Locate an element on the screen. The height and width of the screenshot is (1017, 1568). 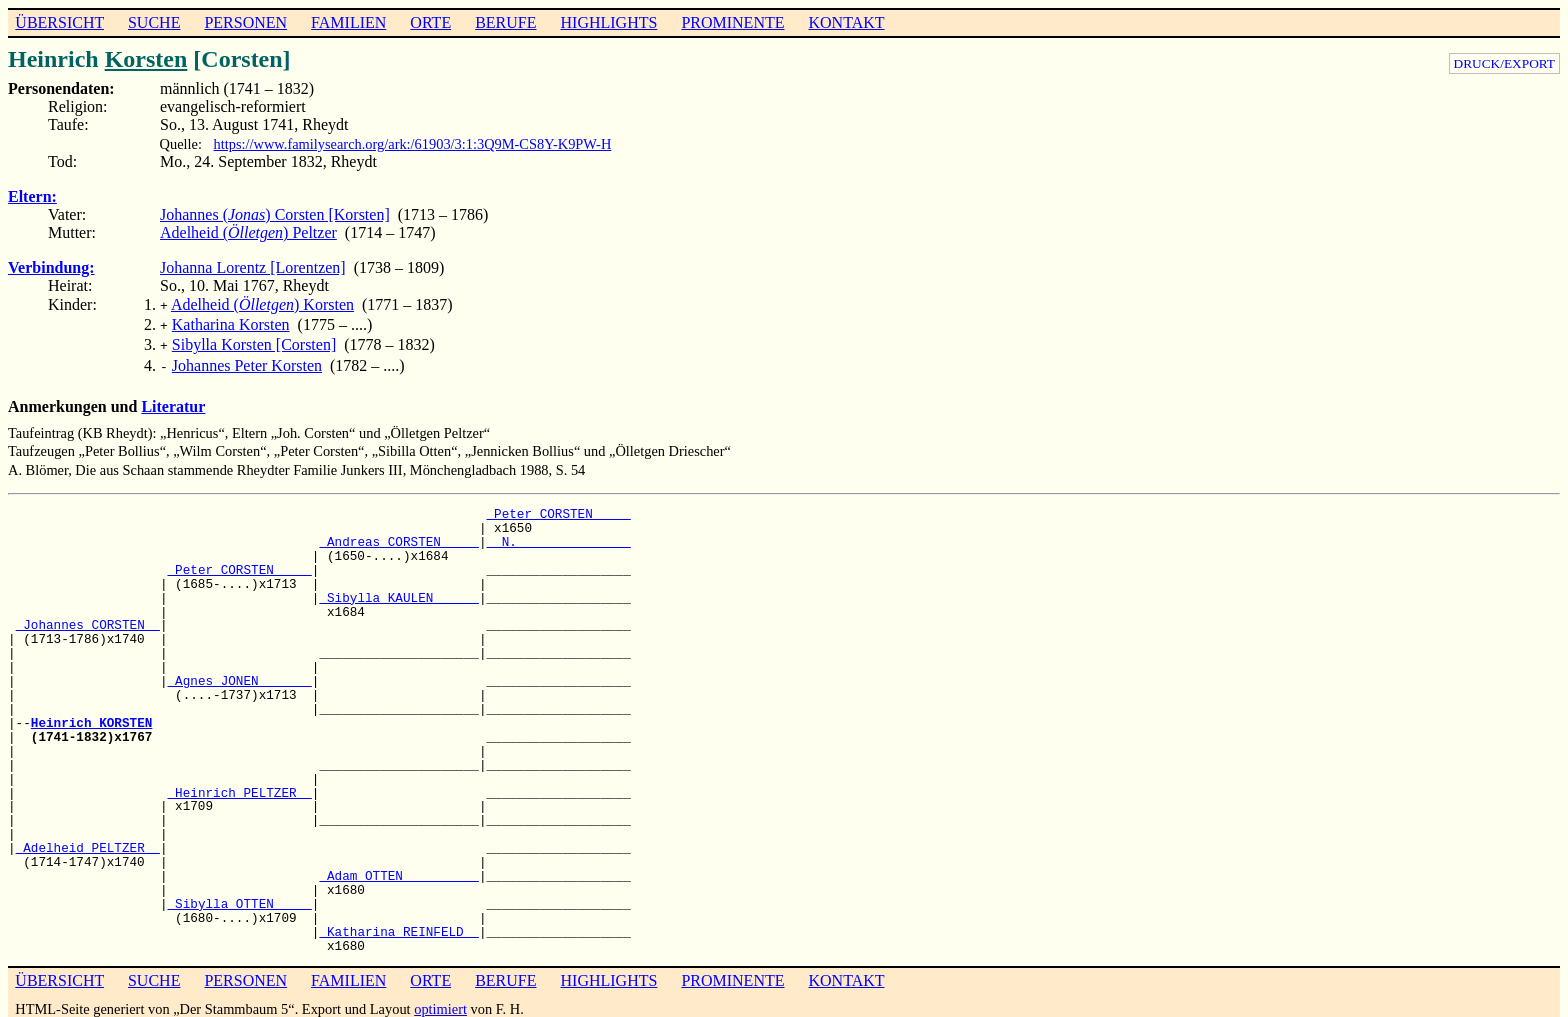
SUCHE is located at coordinates (154, 22).